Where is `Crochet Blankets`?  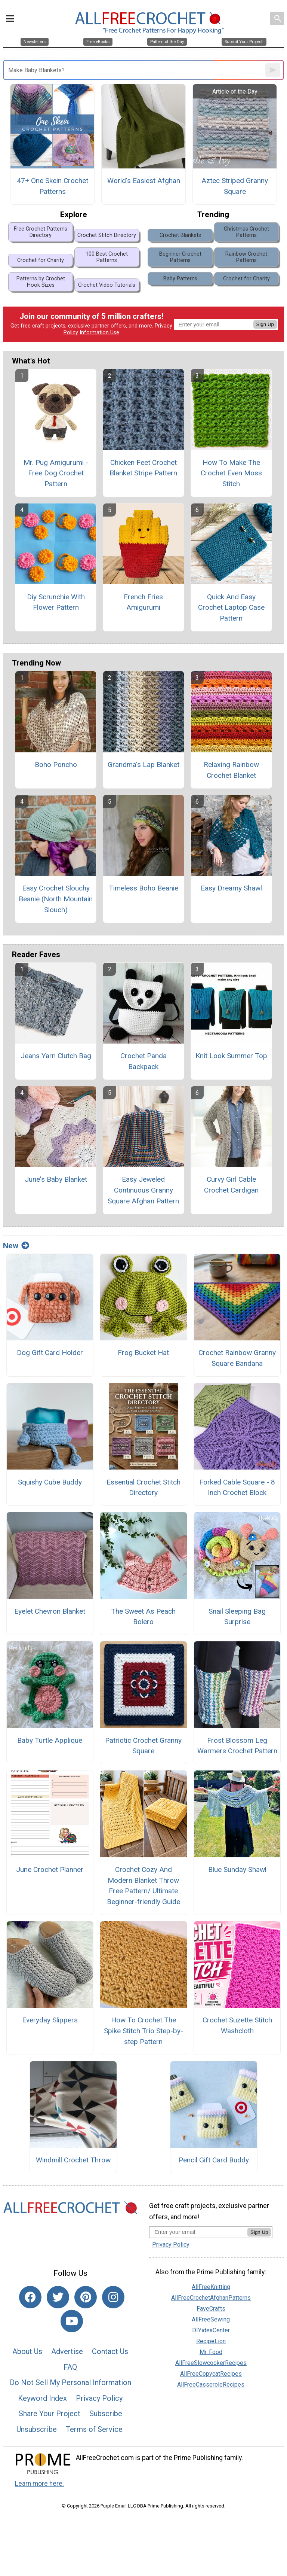 Crochet Blankets is located at coordinates (180, 235).